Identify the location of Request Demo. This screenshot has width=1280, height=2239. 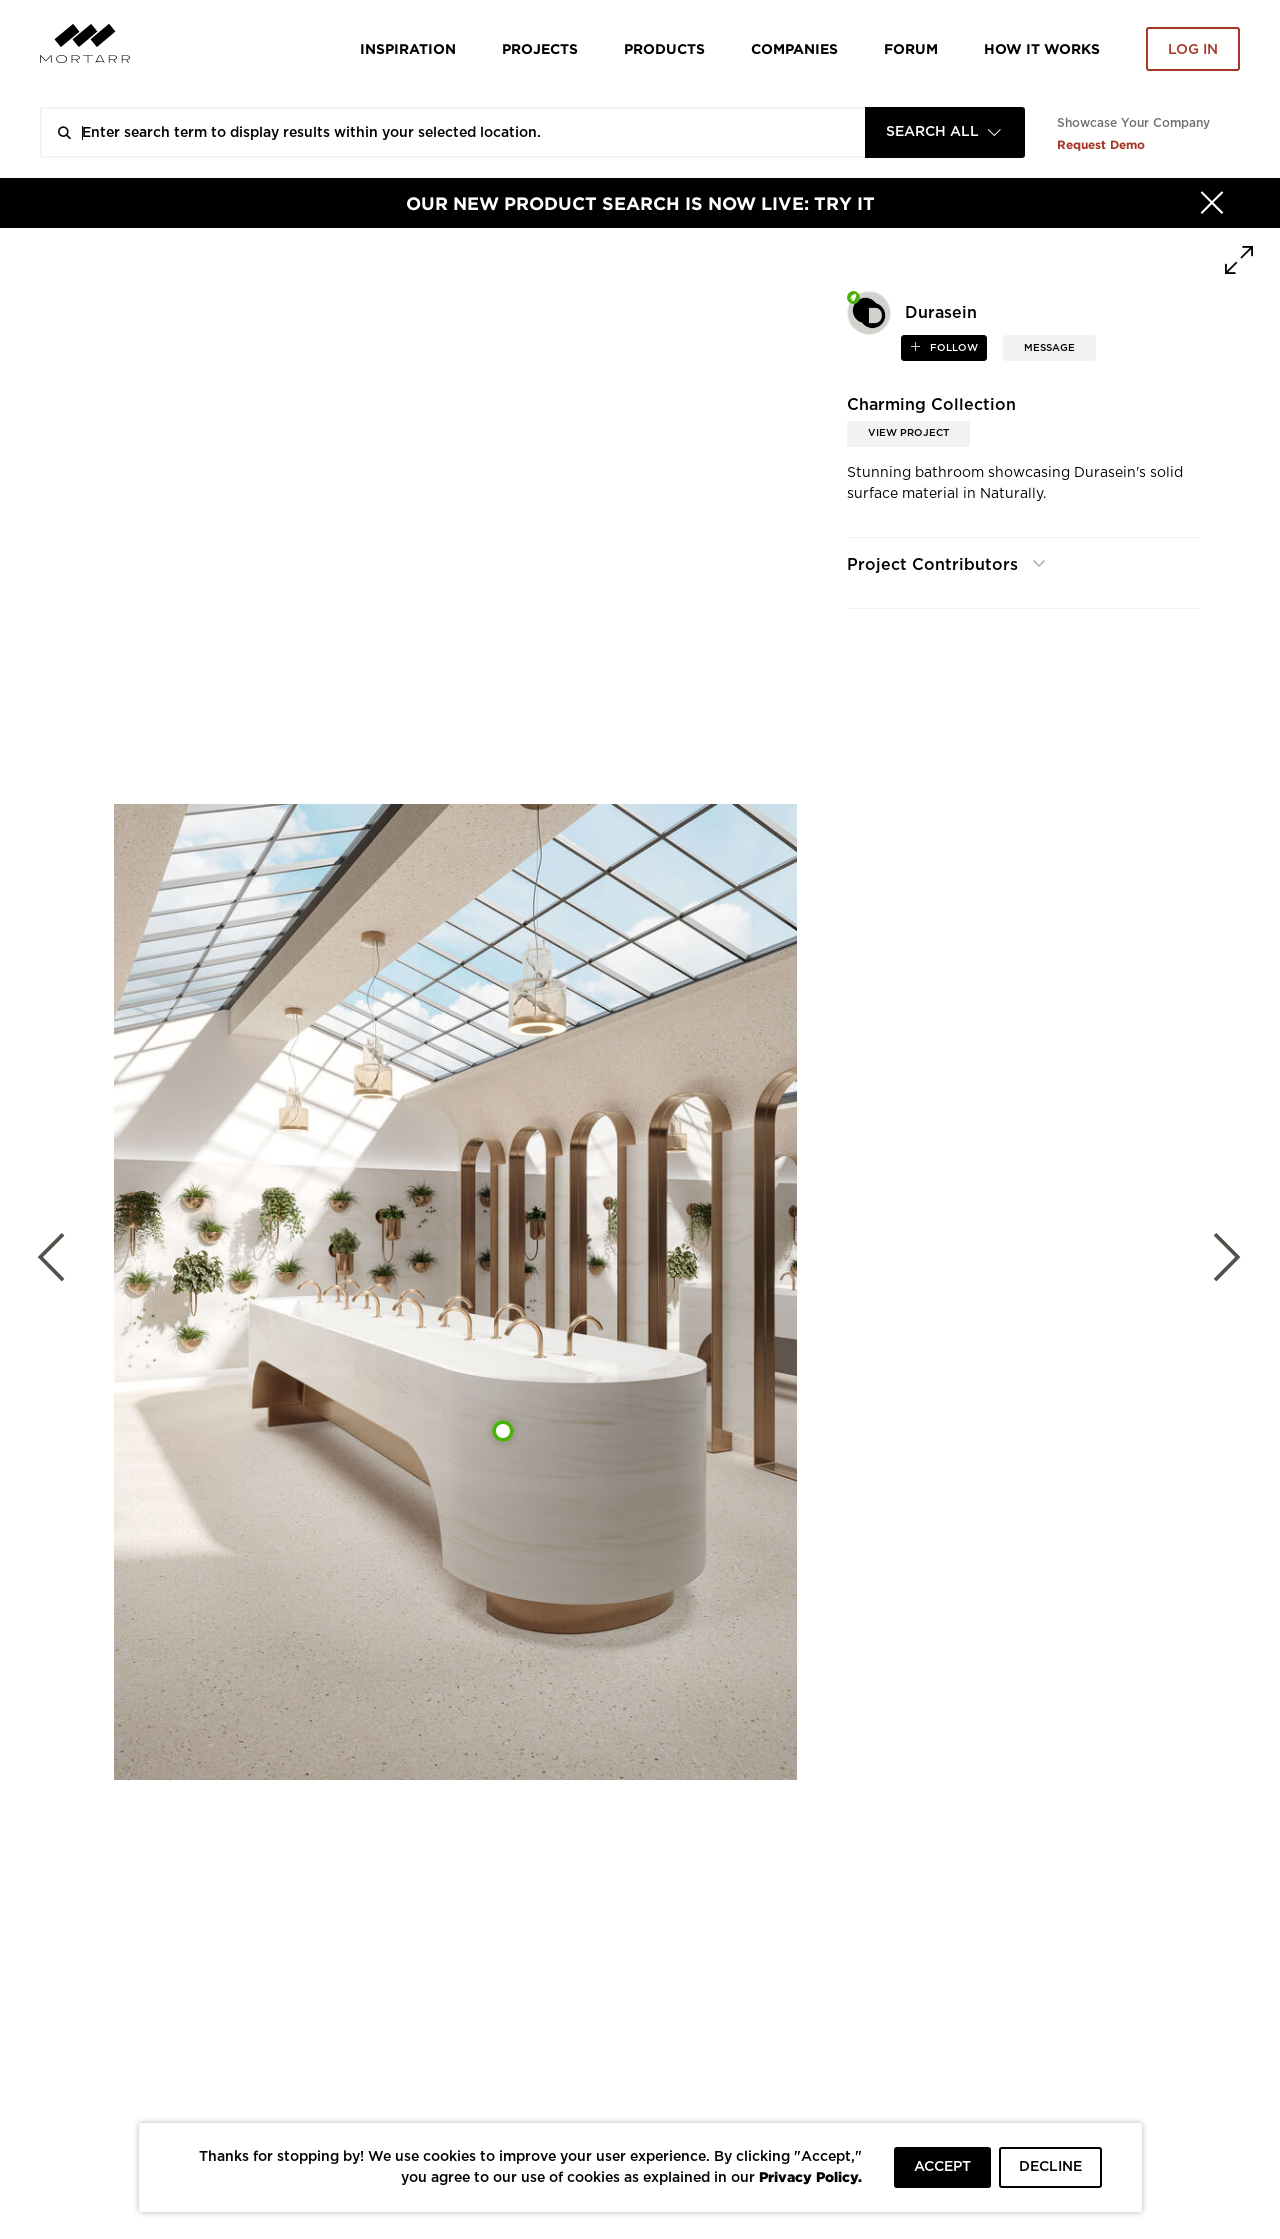
(1101, 144).